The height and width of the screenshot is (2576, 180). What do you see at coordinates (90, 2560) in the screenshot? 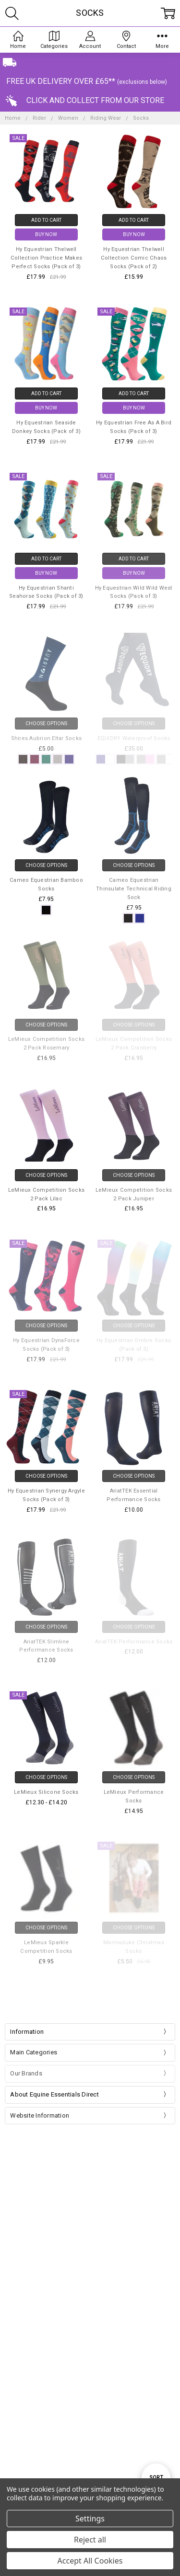
I see `Accept All Cookies` at bounding box center [90, 2560].